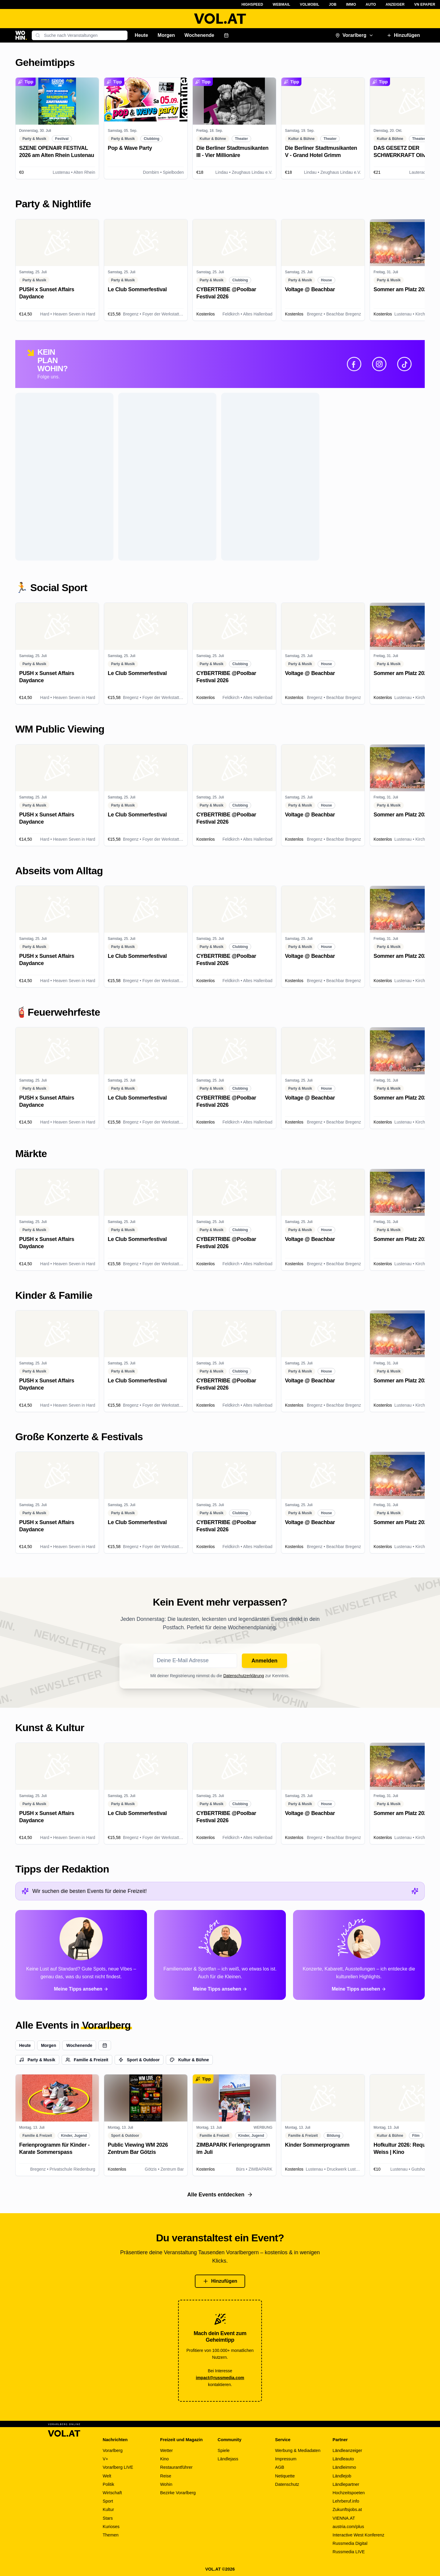 The image size is (440, 2576). What do you see at coordinates (220, 2377) in the screenshot?
I see `impact@russmedia.com` at bounding box center [220, 2377].